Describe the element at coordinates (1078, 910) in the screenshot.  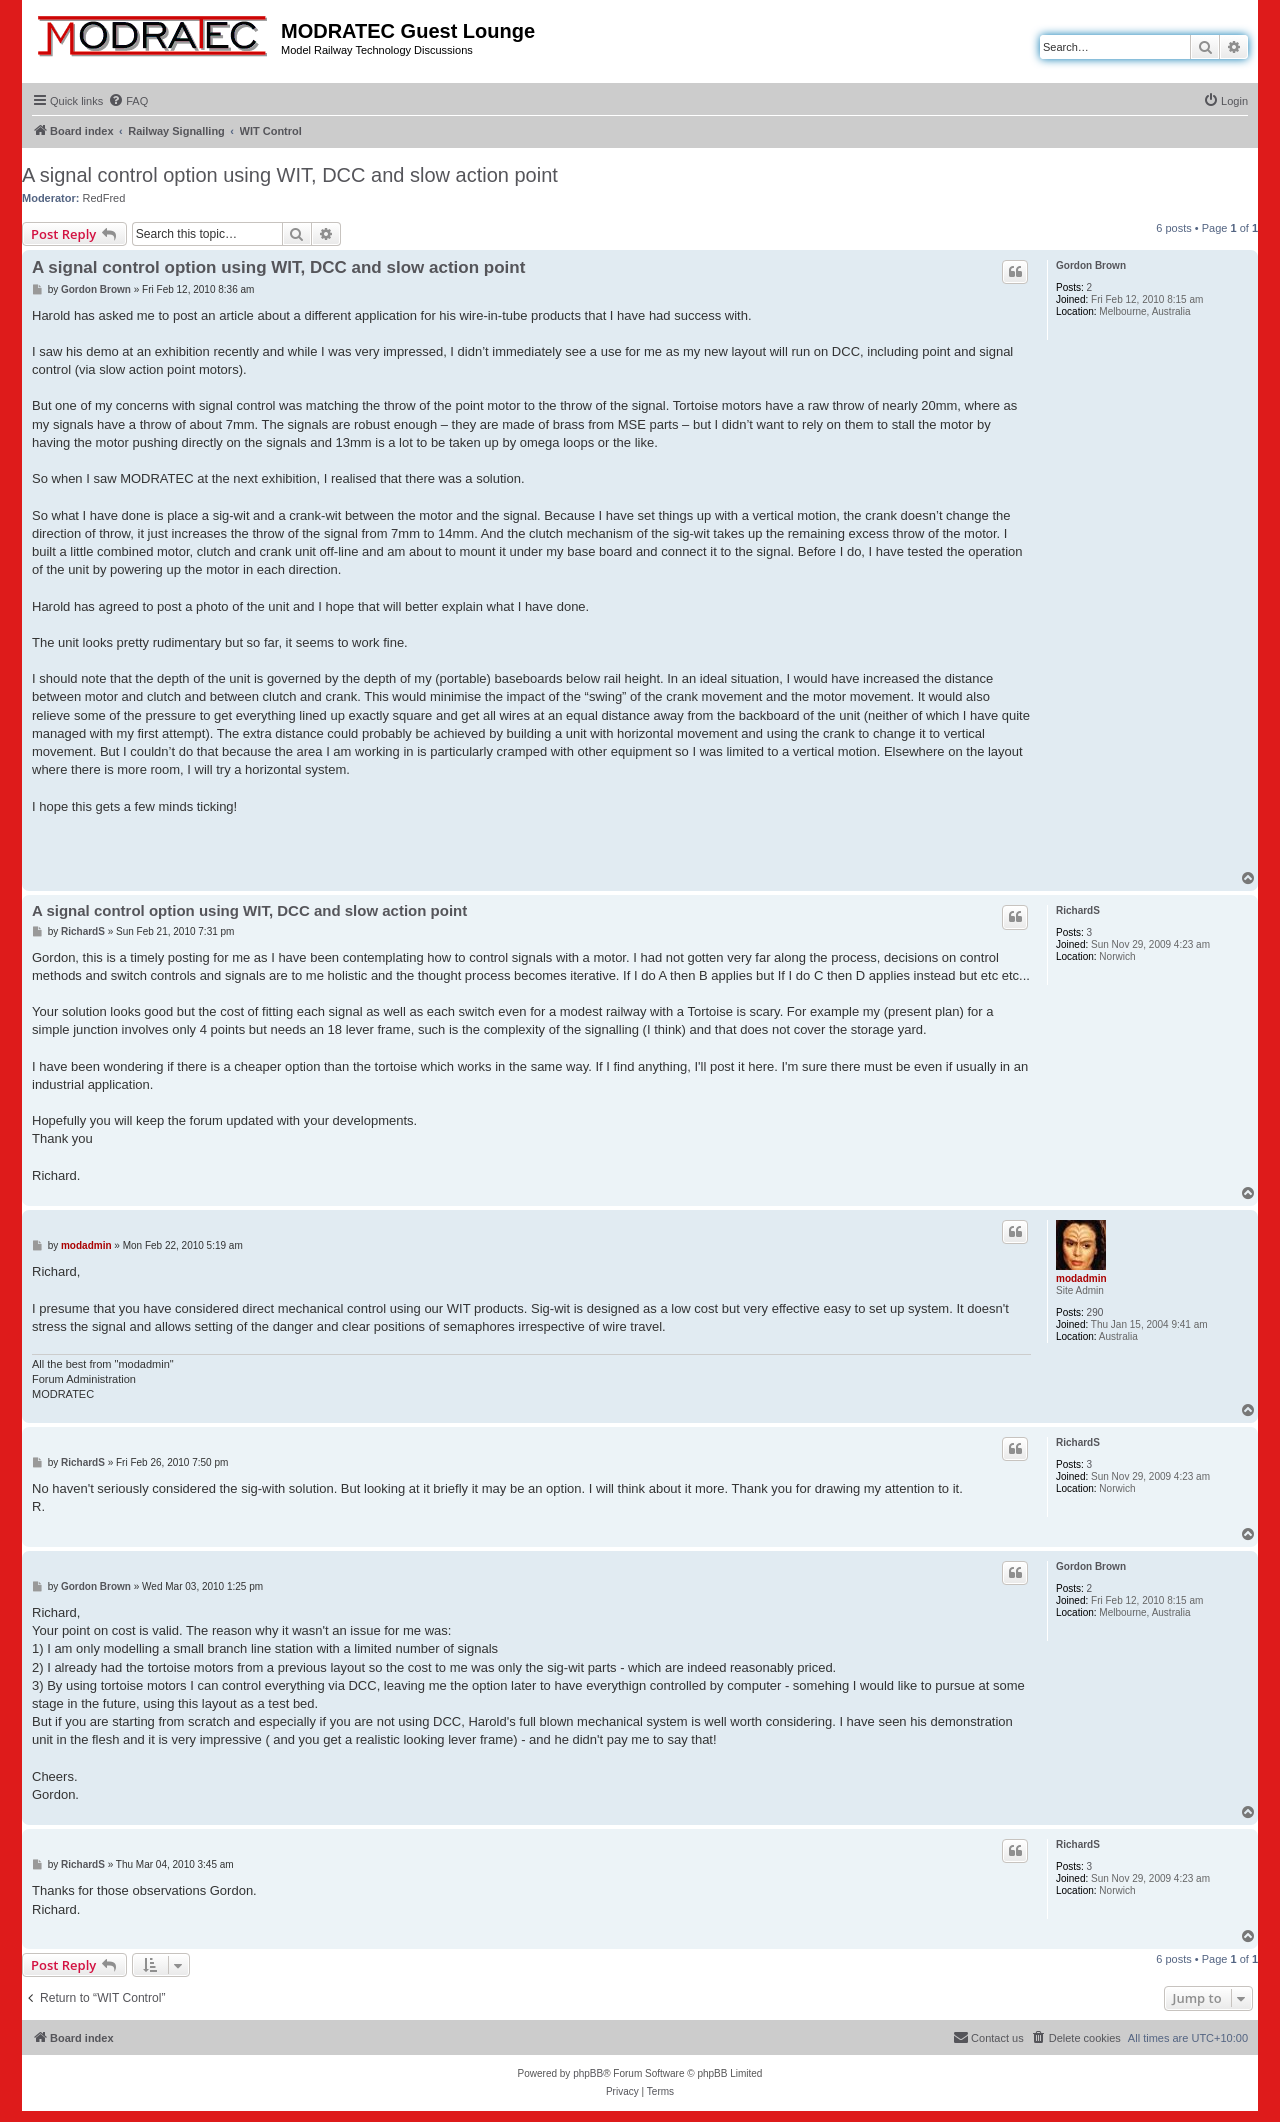
I see `RichardS` at that location.